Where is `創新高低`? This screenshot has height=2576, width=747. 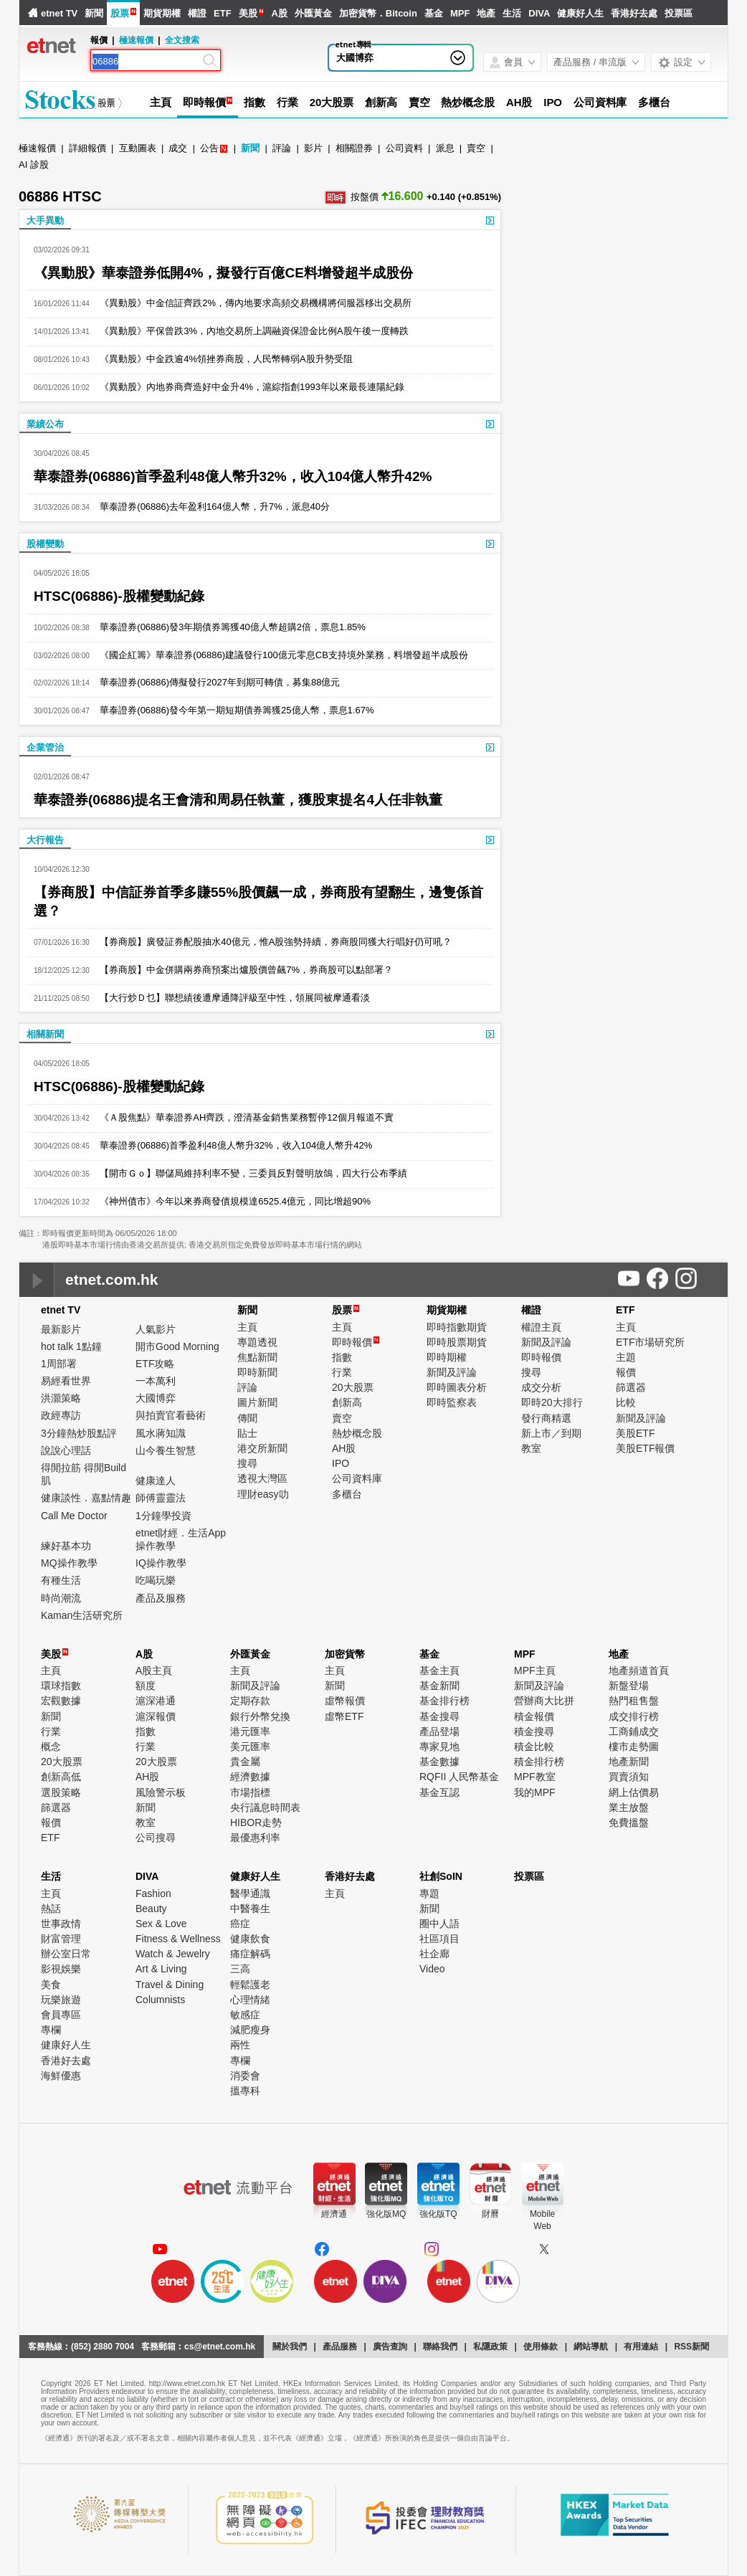
創新高低 is located at coordinates (61, 1776).